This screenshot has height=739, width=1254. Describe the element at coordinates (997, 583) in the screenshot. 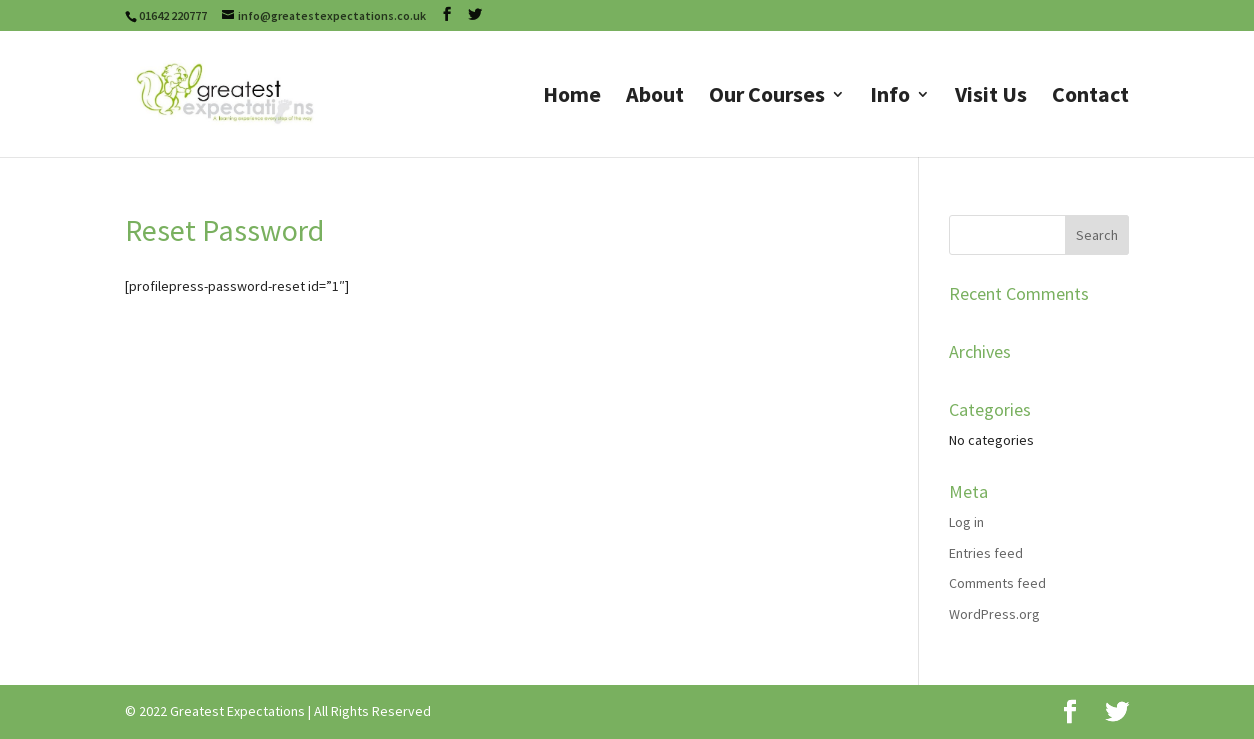

I see `Comments feed` at that location.